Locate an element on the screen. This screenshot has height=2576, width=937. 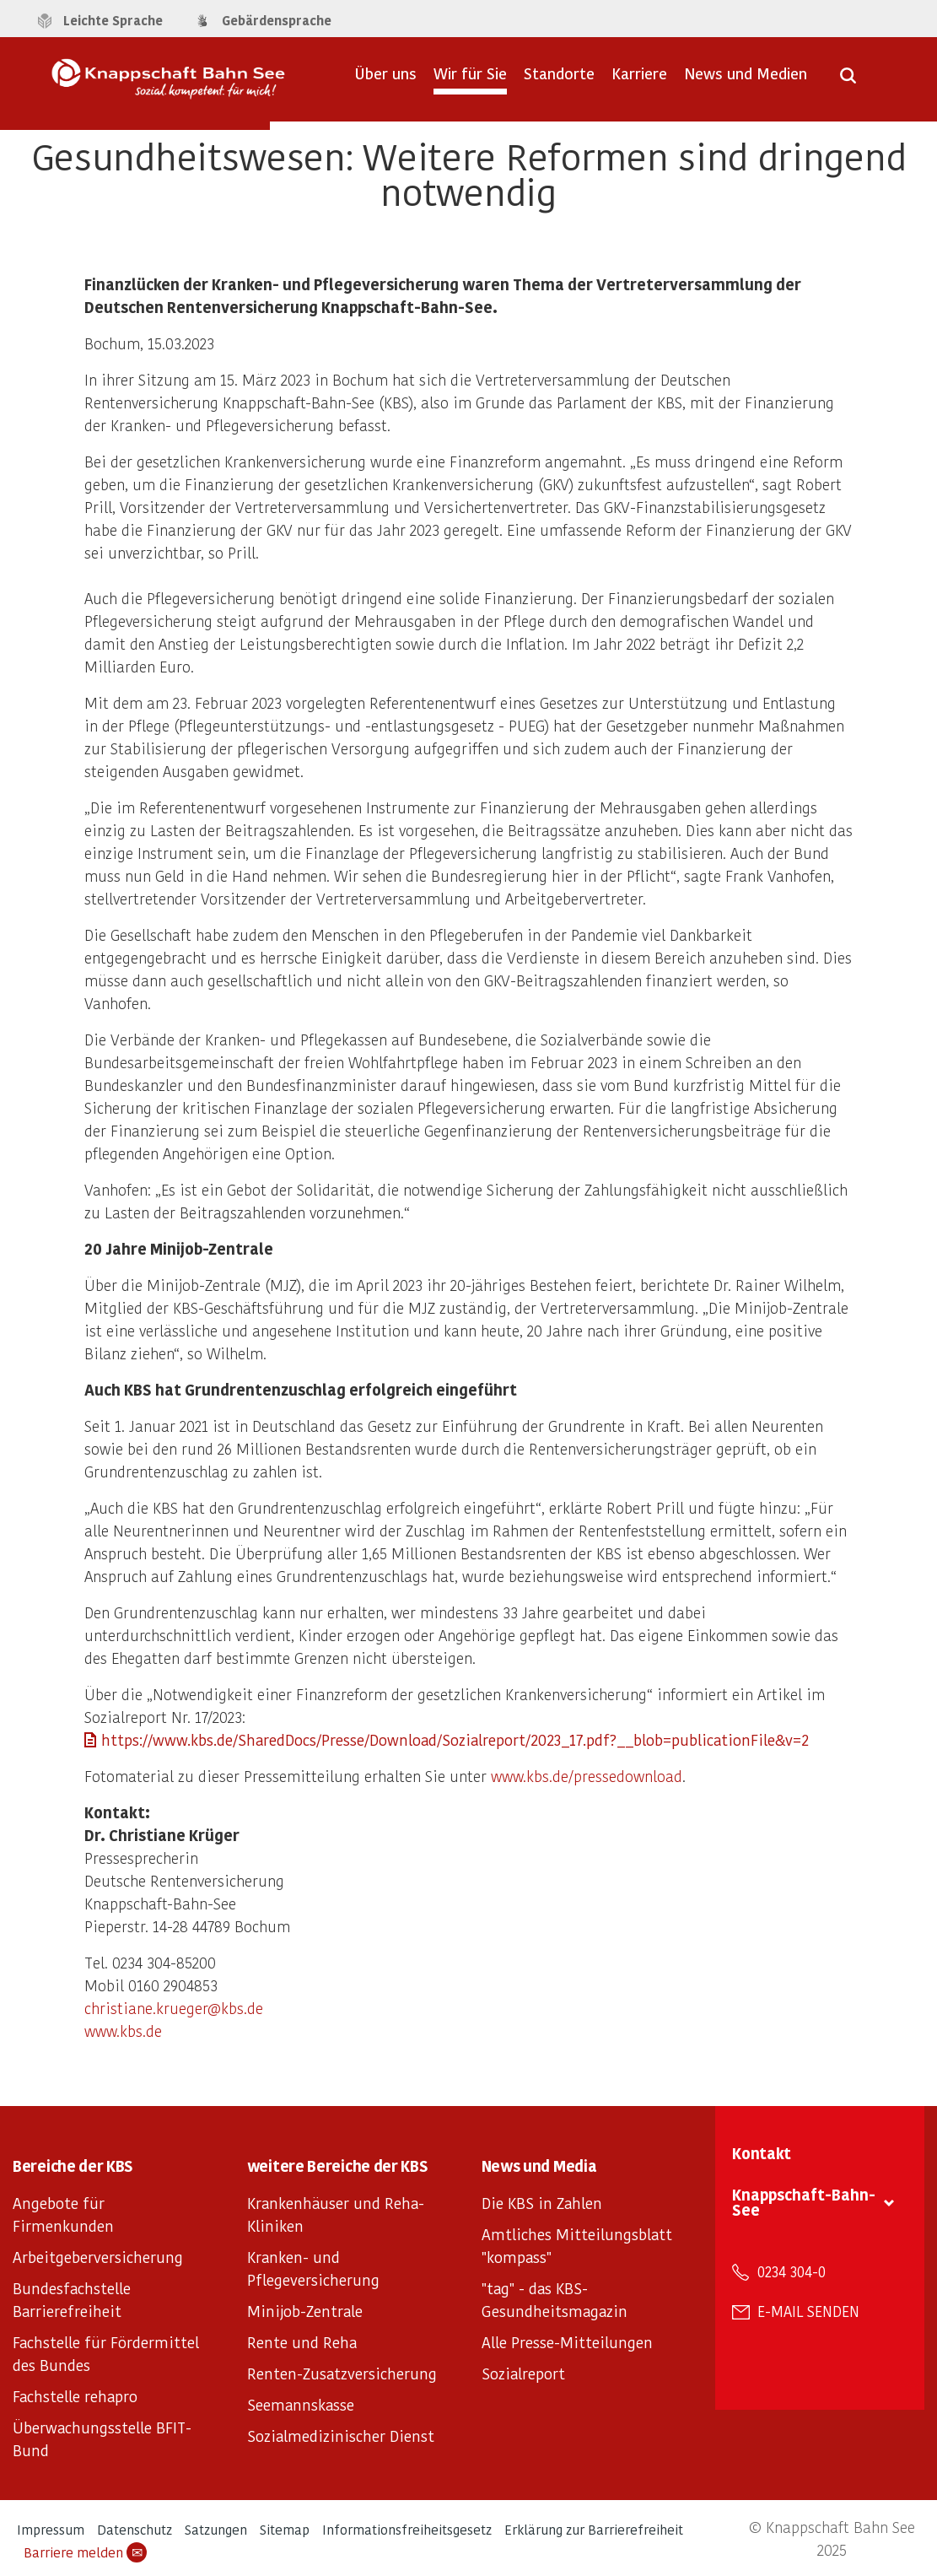
Minijob-Zentrale is located at coordinates (305, 2310).